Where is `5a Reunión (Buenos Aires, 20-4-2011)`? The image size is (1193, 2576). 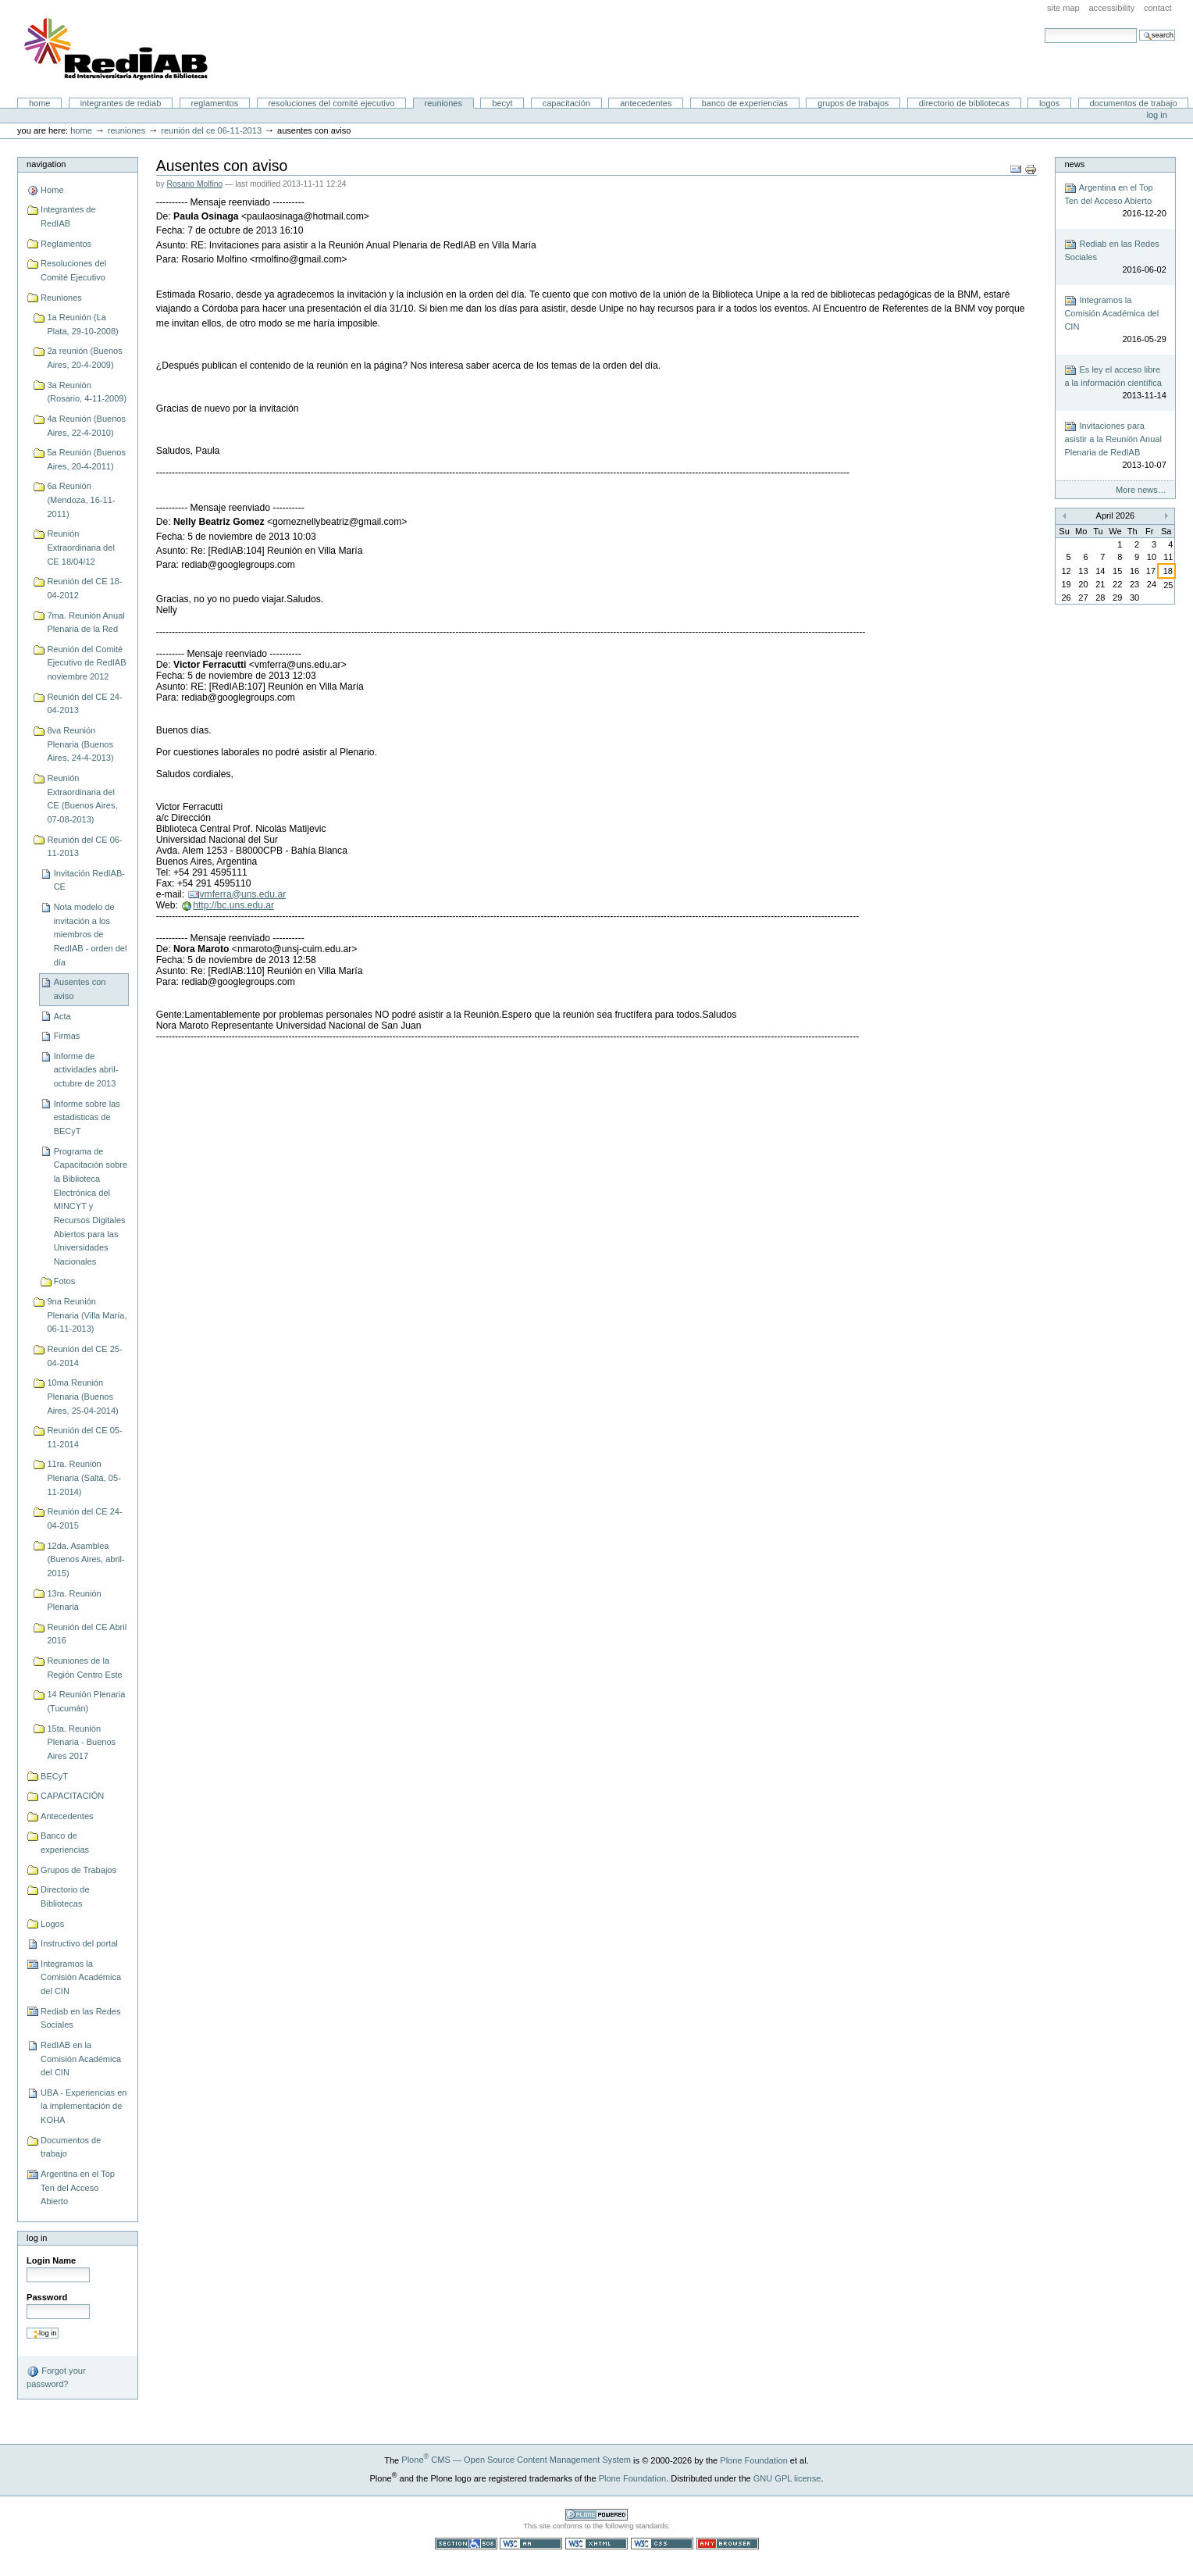
5a Reunión (Buenos Aires, 20-4-2011) is located at coordinates (86, 459).